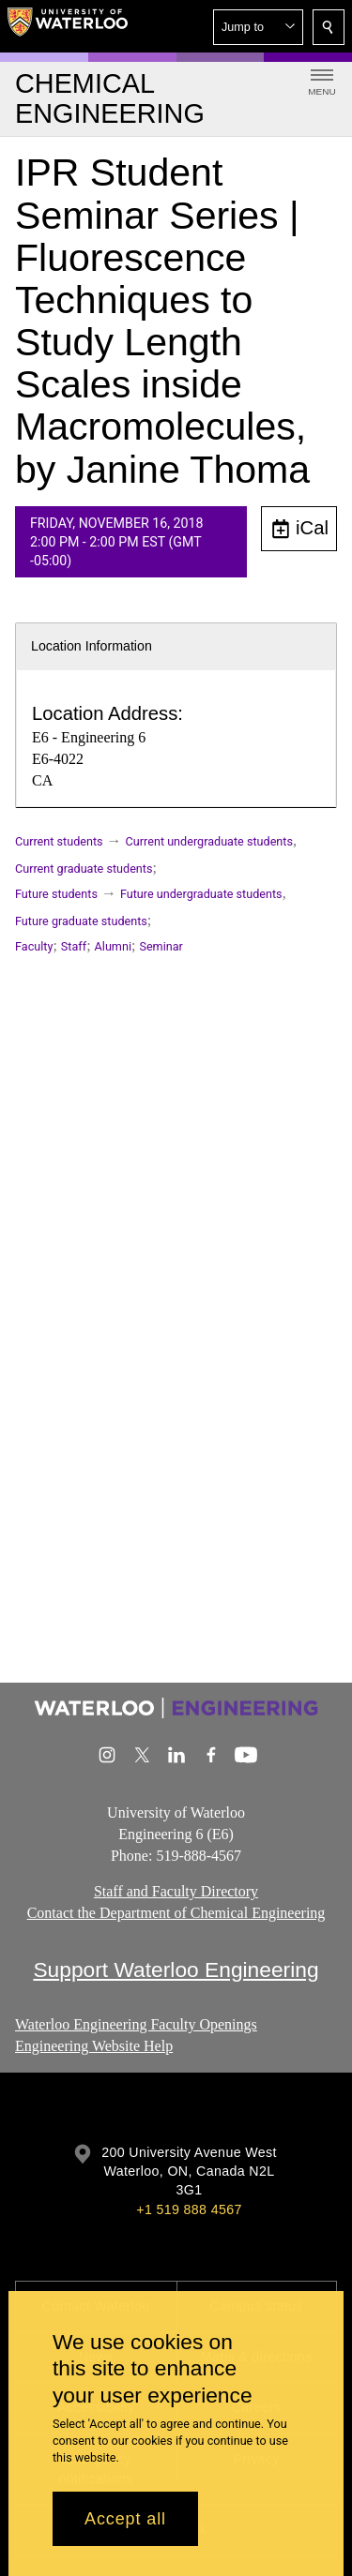 This screenshot has width=352, height=2576. Describe the element at coordinates (91, 645) in the screenshot. I see `Location Information` at that location.